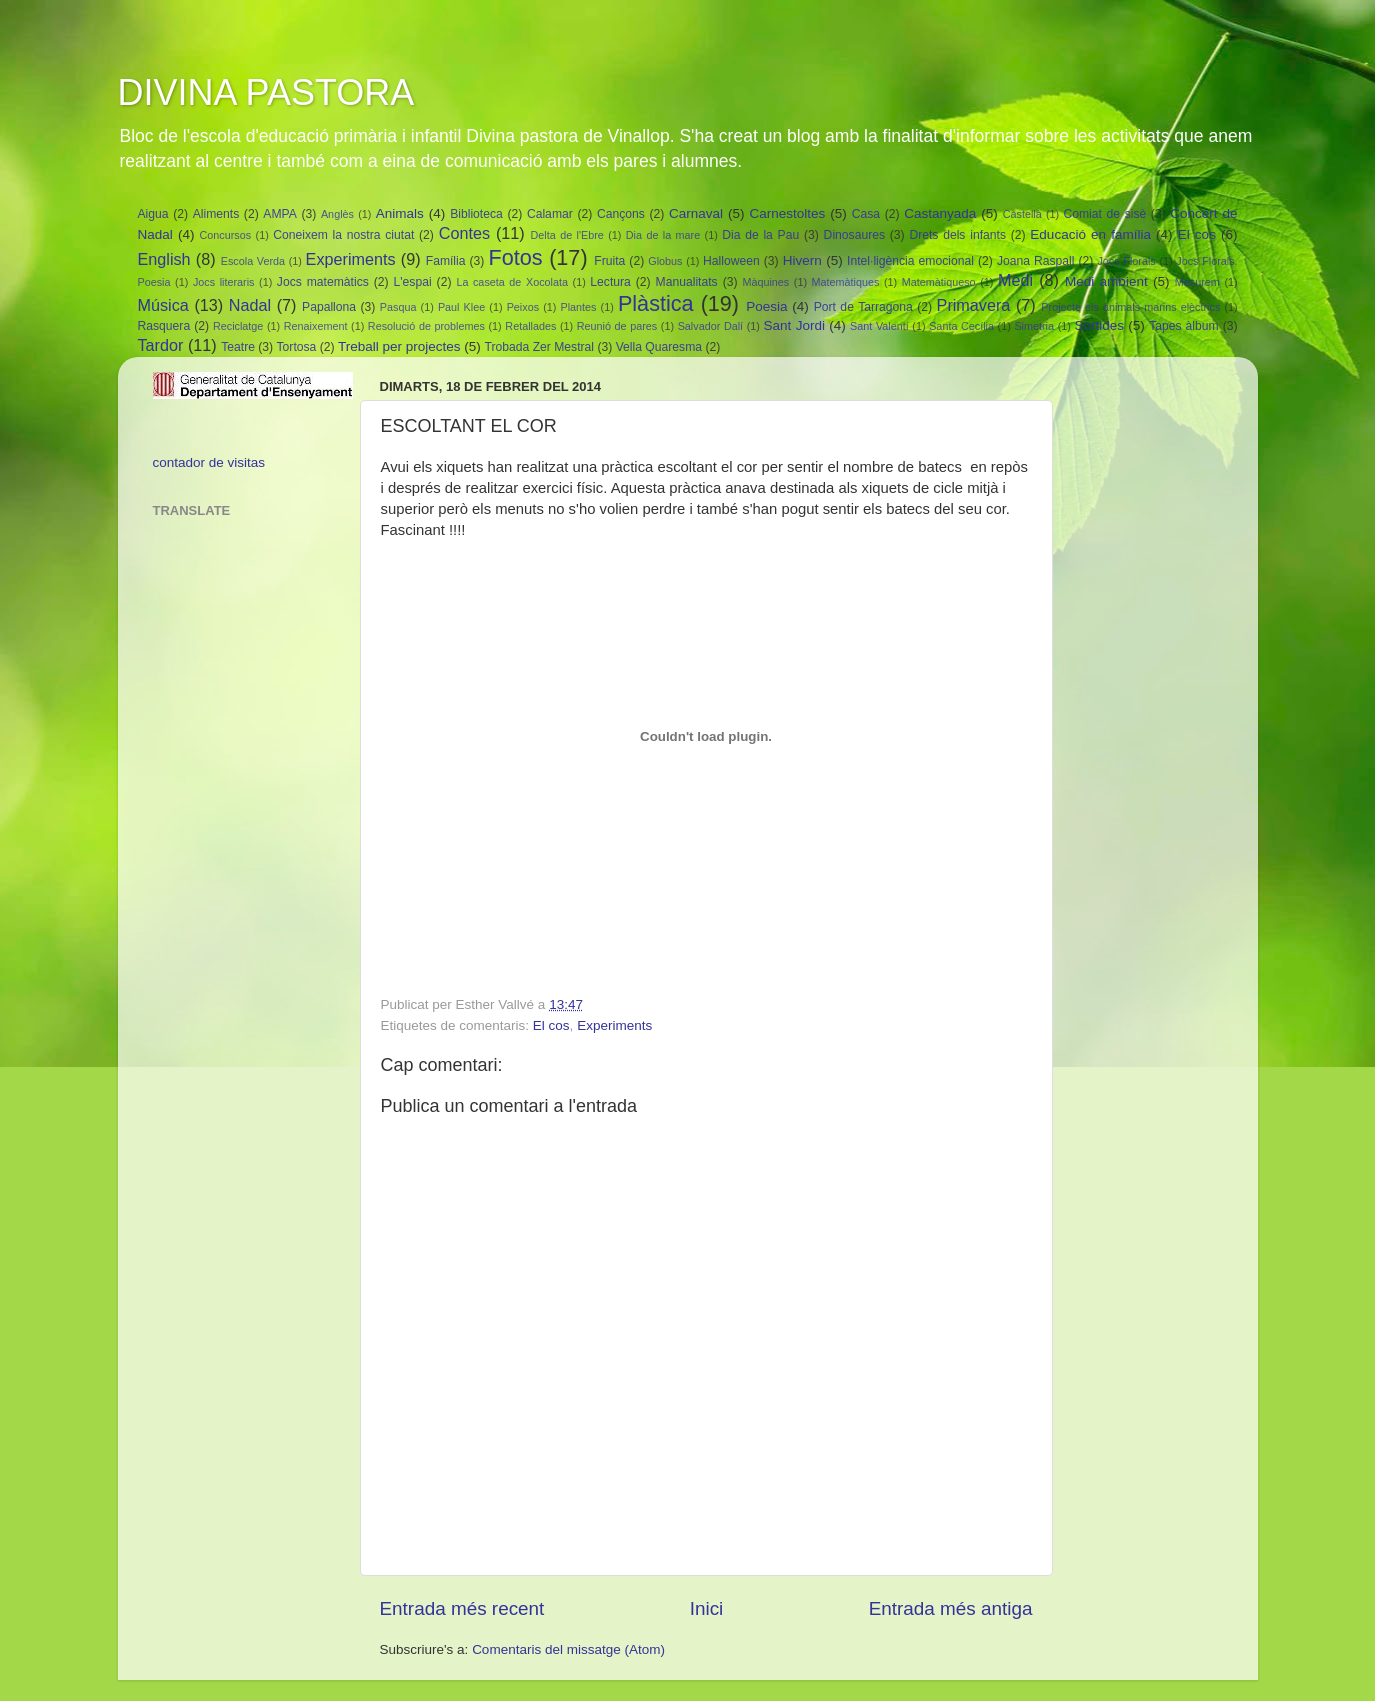 Image resolution: width=1375 pixels, height=1701 pixels. Describe the element at coordinates (297, 347) in the screenshot. I see `Tortosa` at that location.